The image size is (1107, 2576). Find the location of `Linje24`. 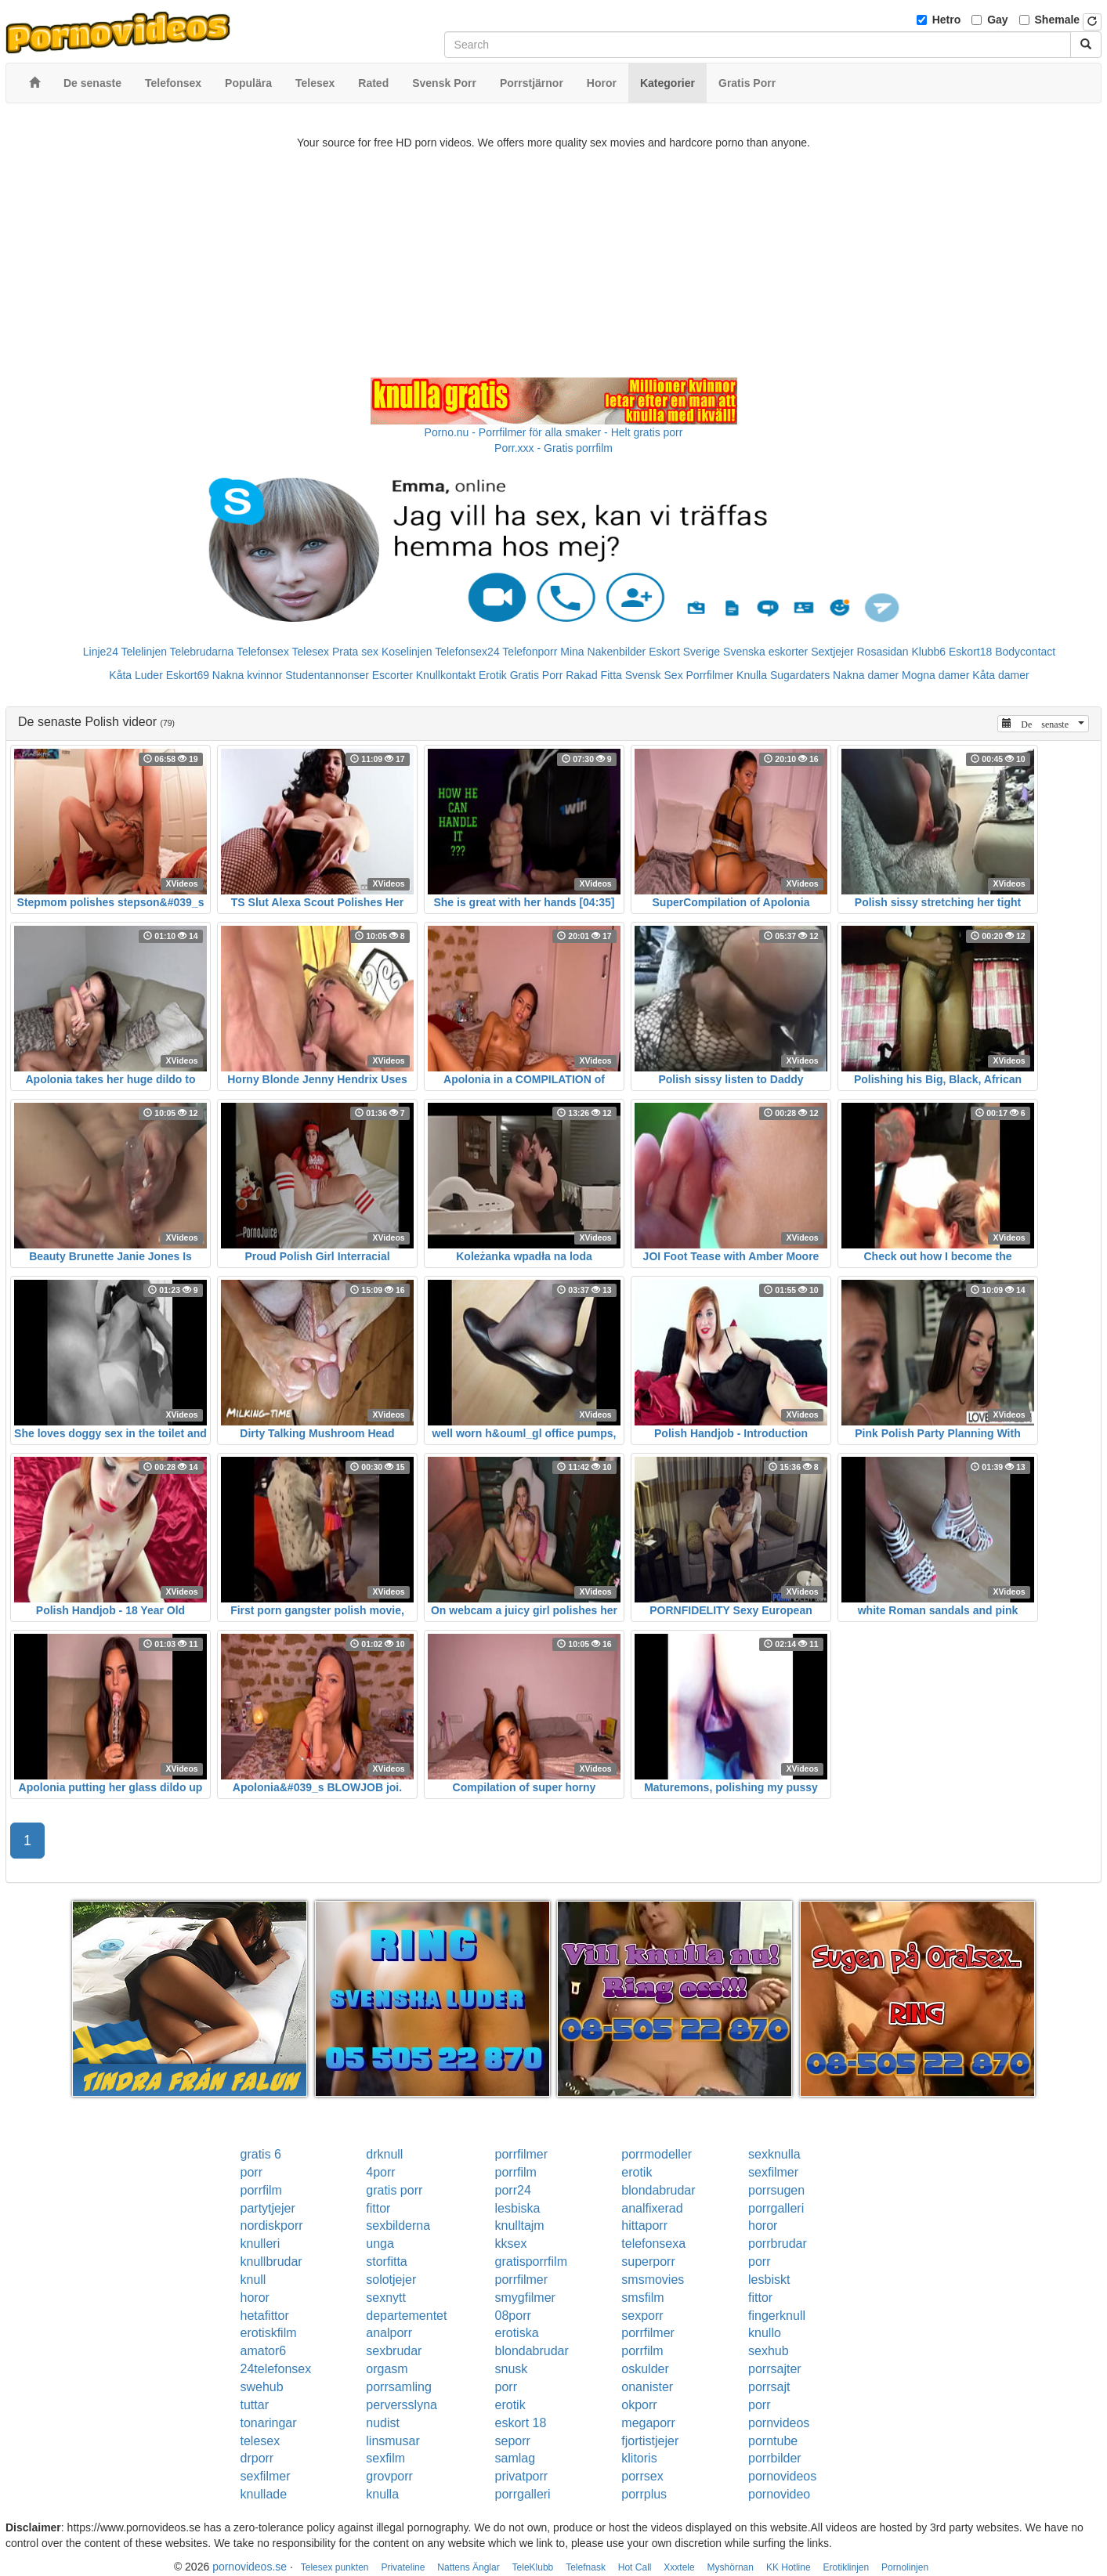

Linje24 is located at coordinates (100, 651).